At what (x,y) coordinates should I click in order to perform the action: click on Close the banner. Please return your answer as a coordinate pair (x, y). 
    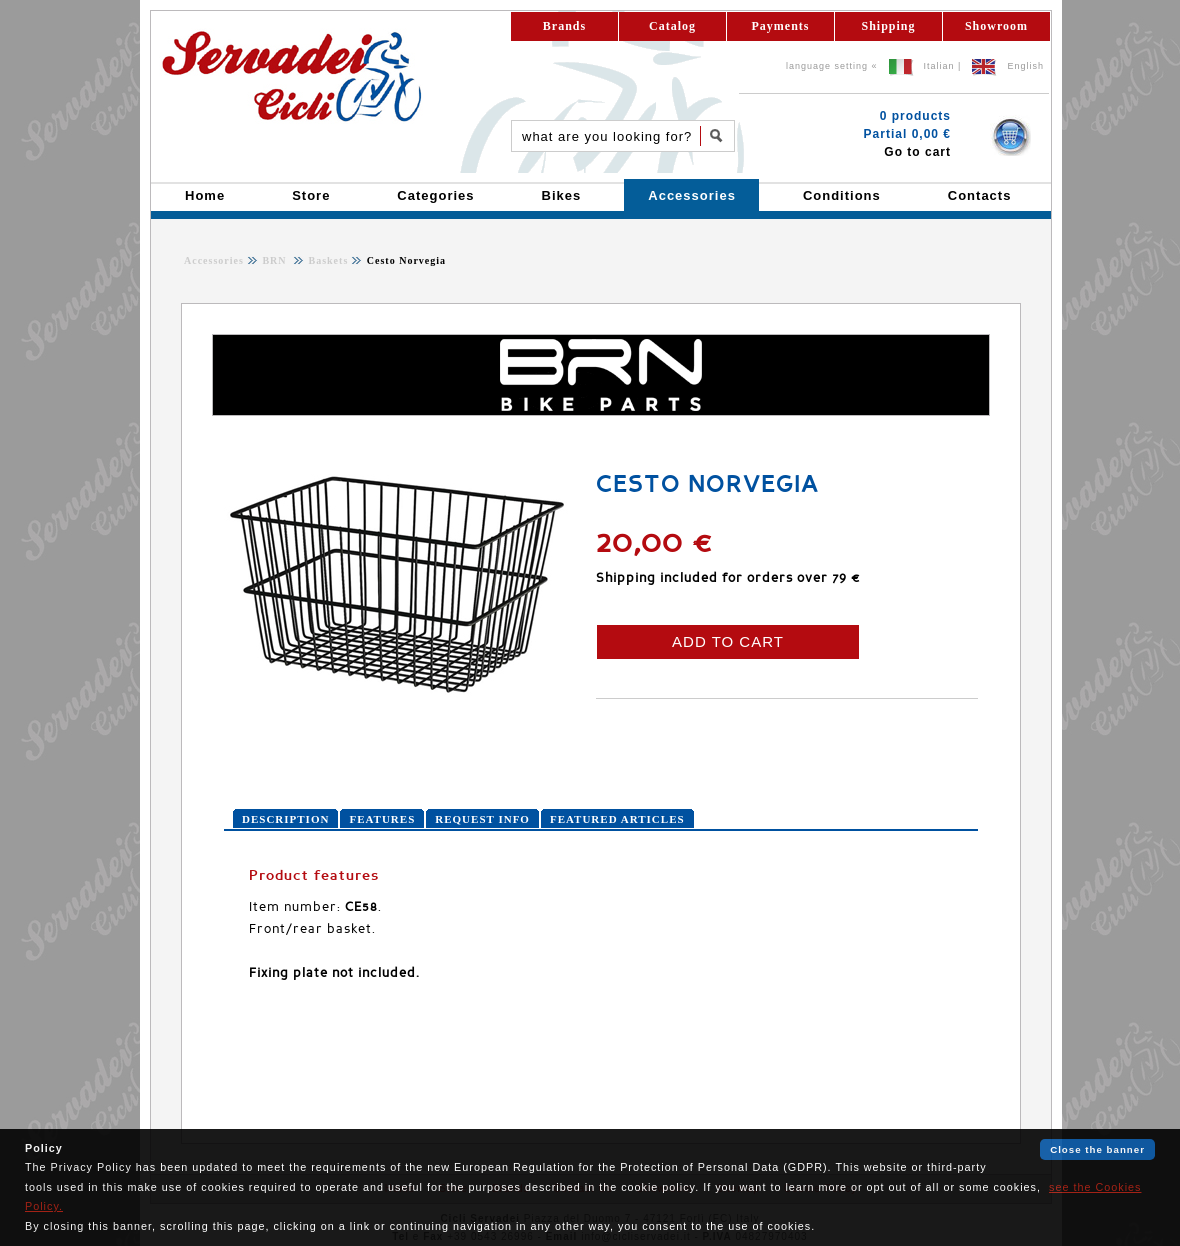
    Looking at the image, I should click on (1097, 1149).